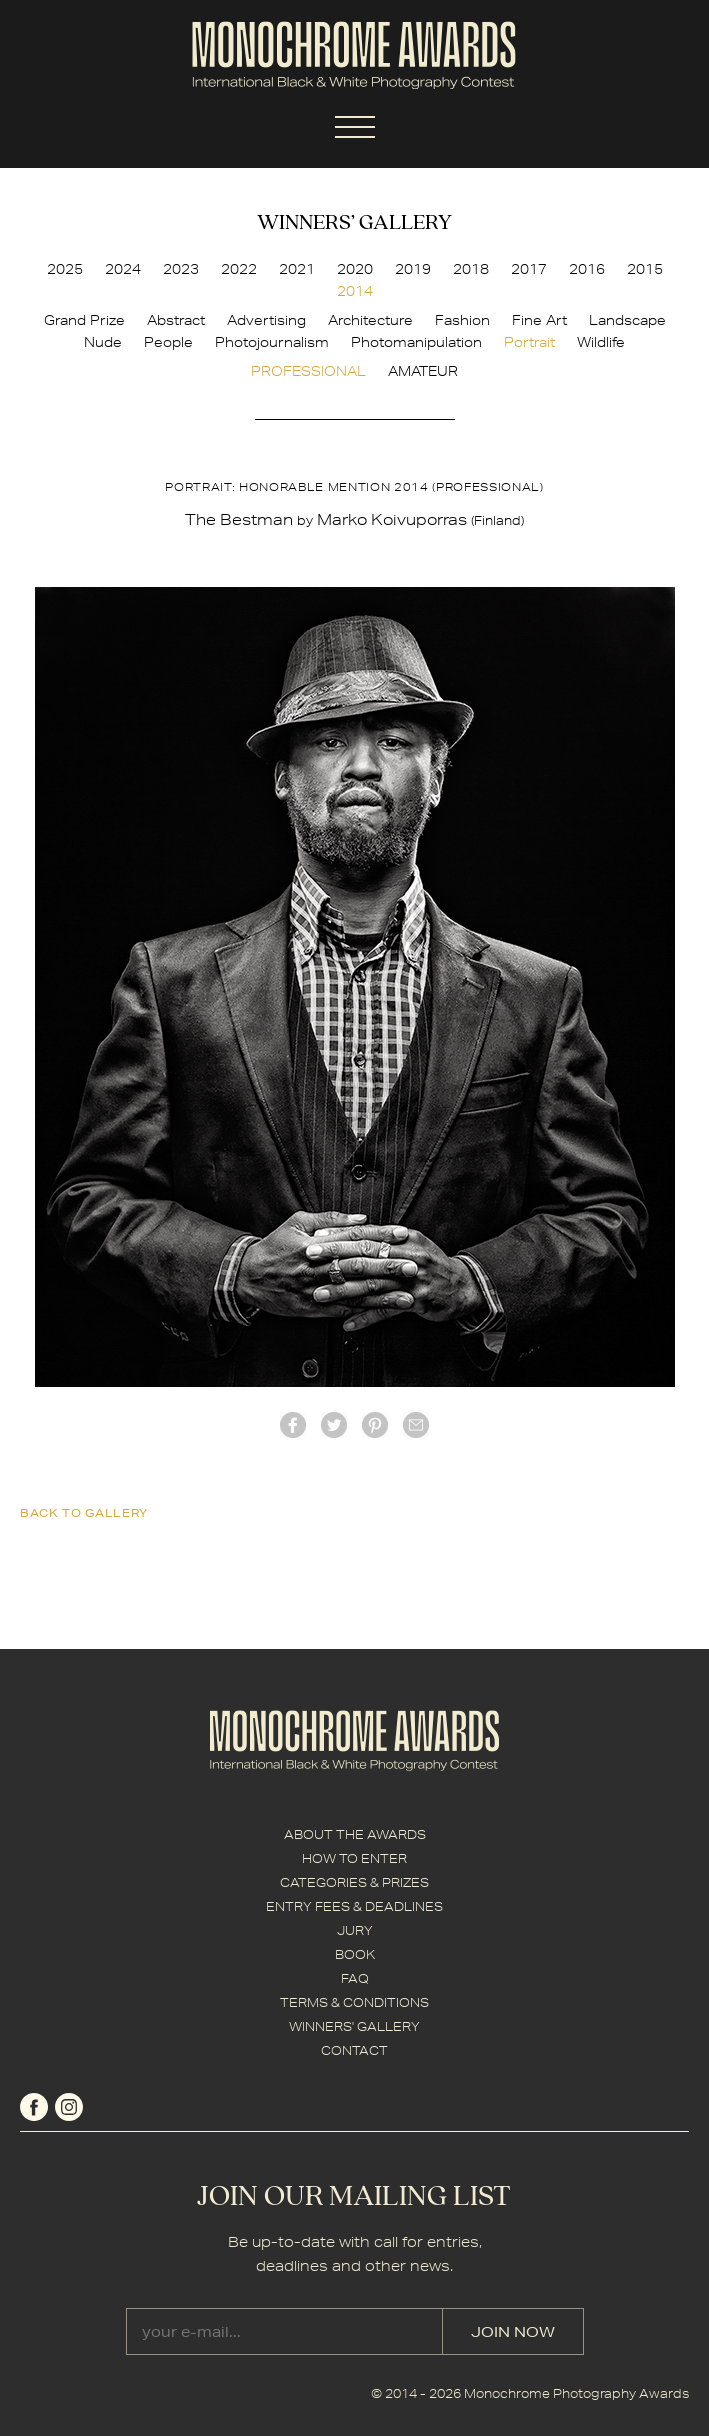  Describe the element at coordinates (354, 1882) in the screenshot. I see `CATEGORIES & PRIZES` at that location.